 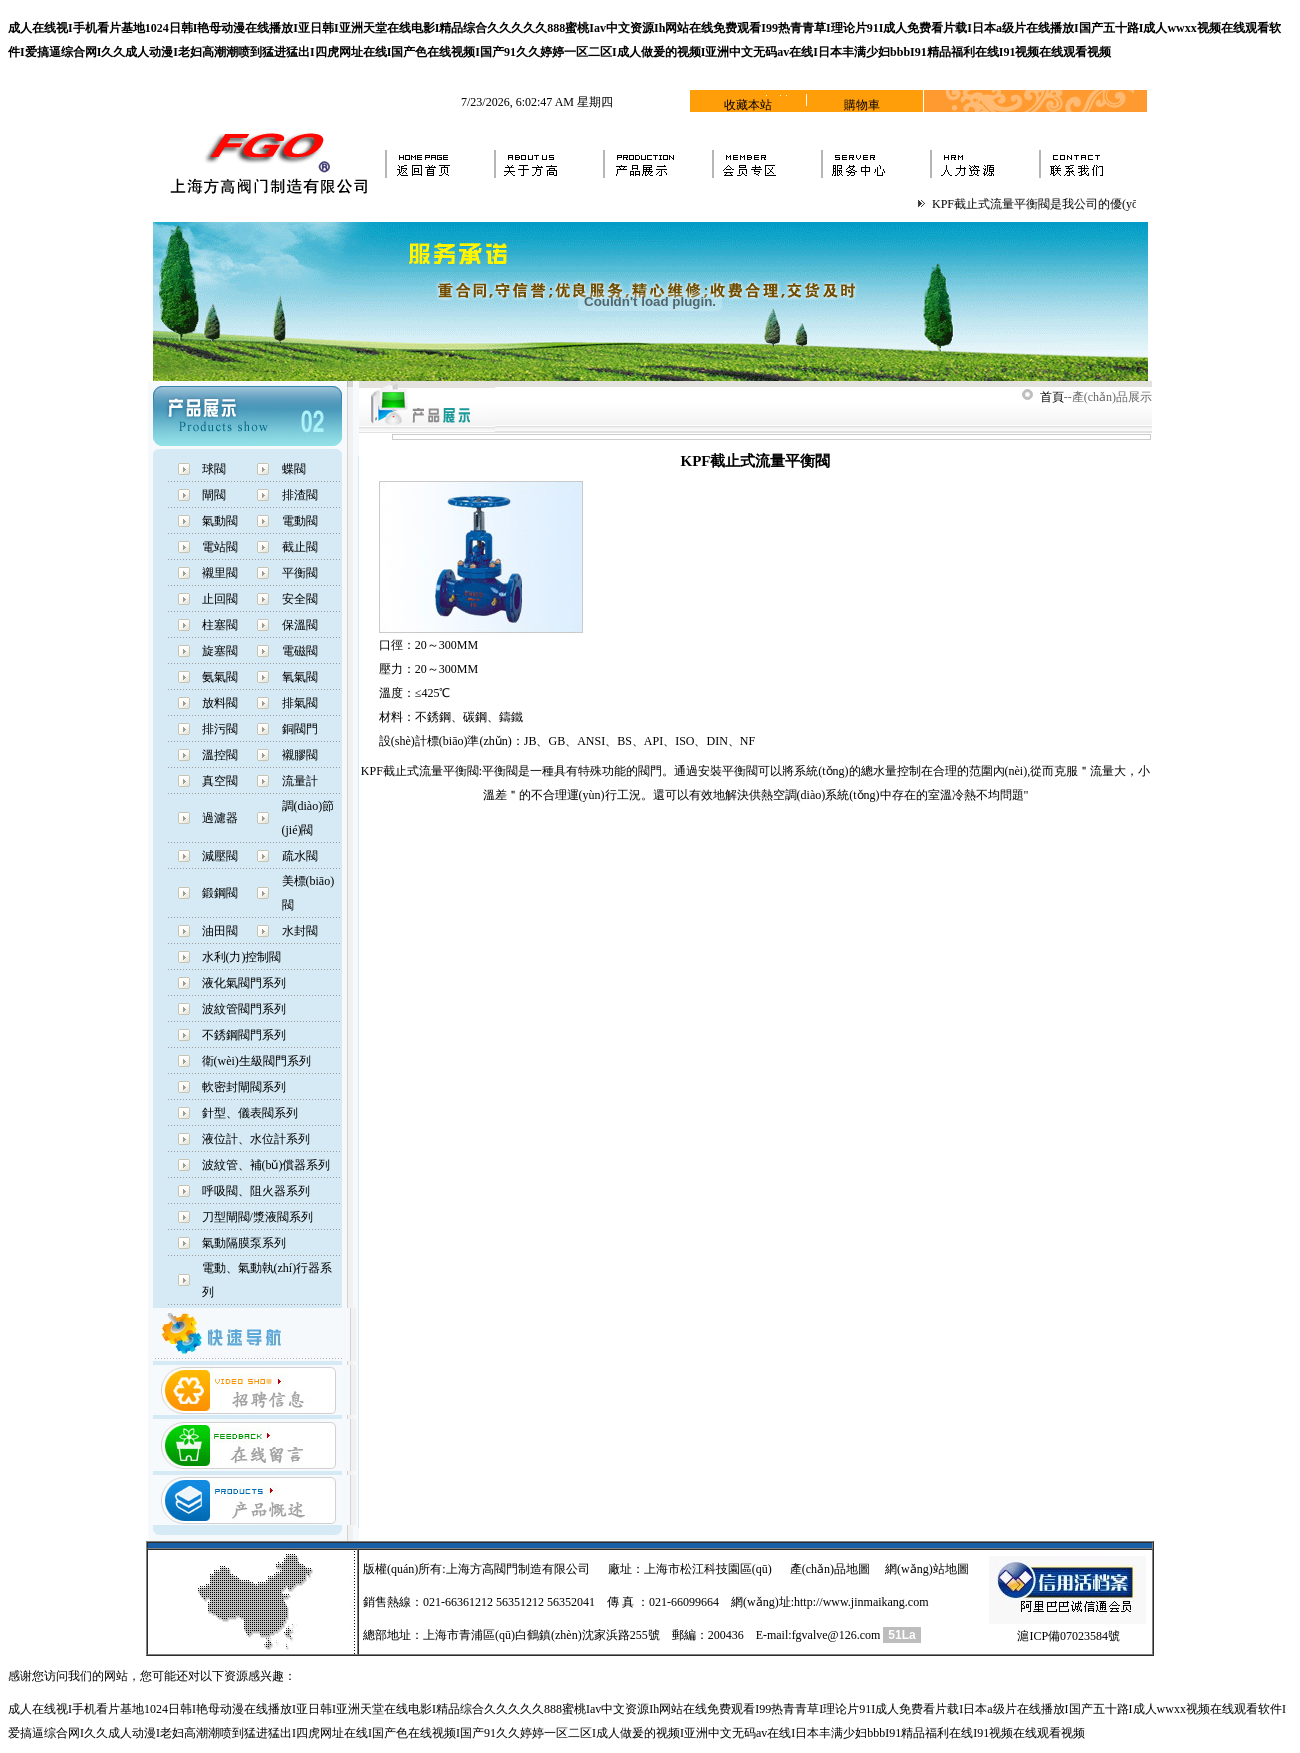 What do you see at coordinates (300, 547) in the screenshot?
I see `截止閥` at bounding box center [300, 547].